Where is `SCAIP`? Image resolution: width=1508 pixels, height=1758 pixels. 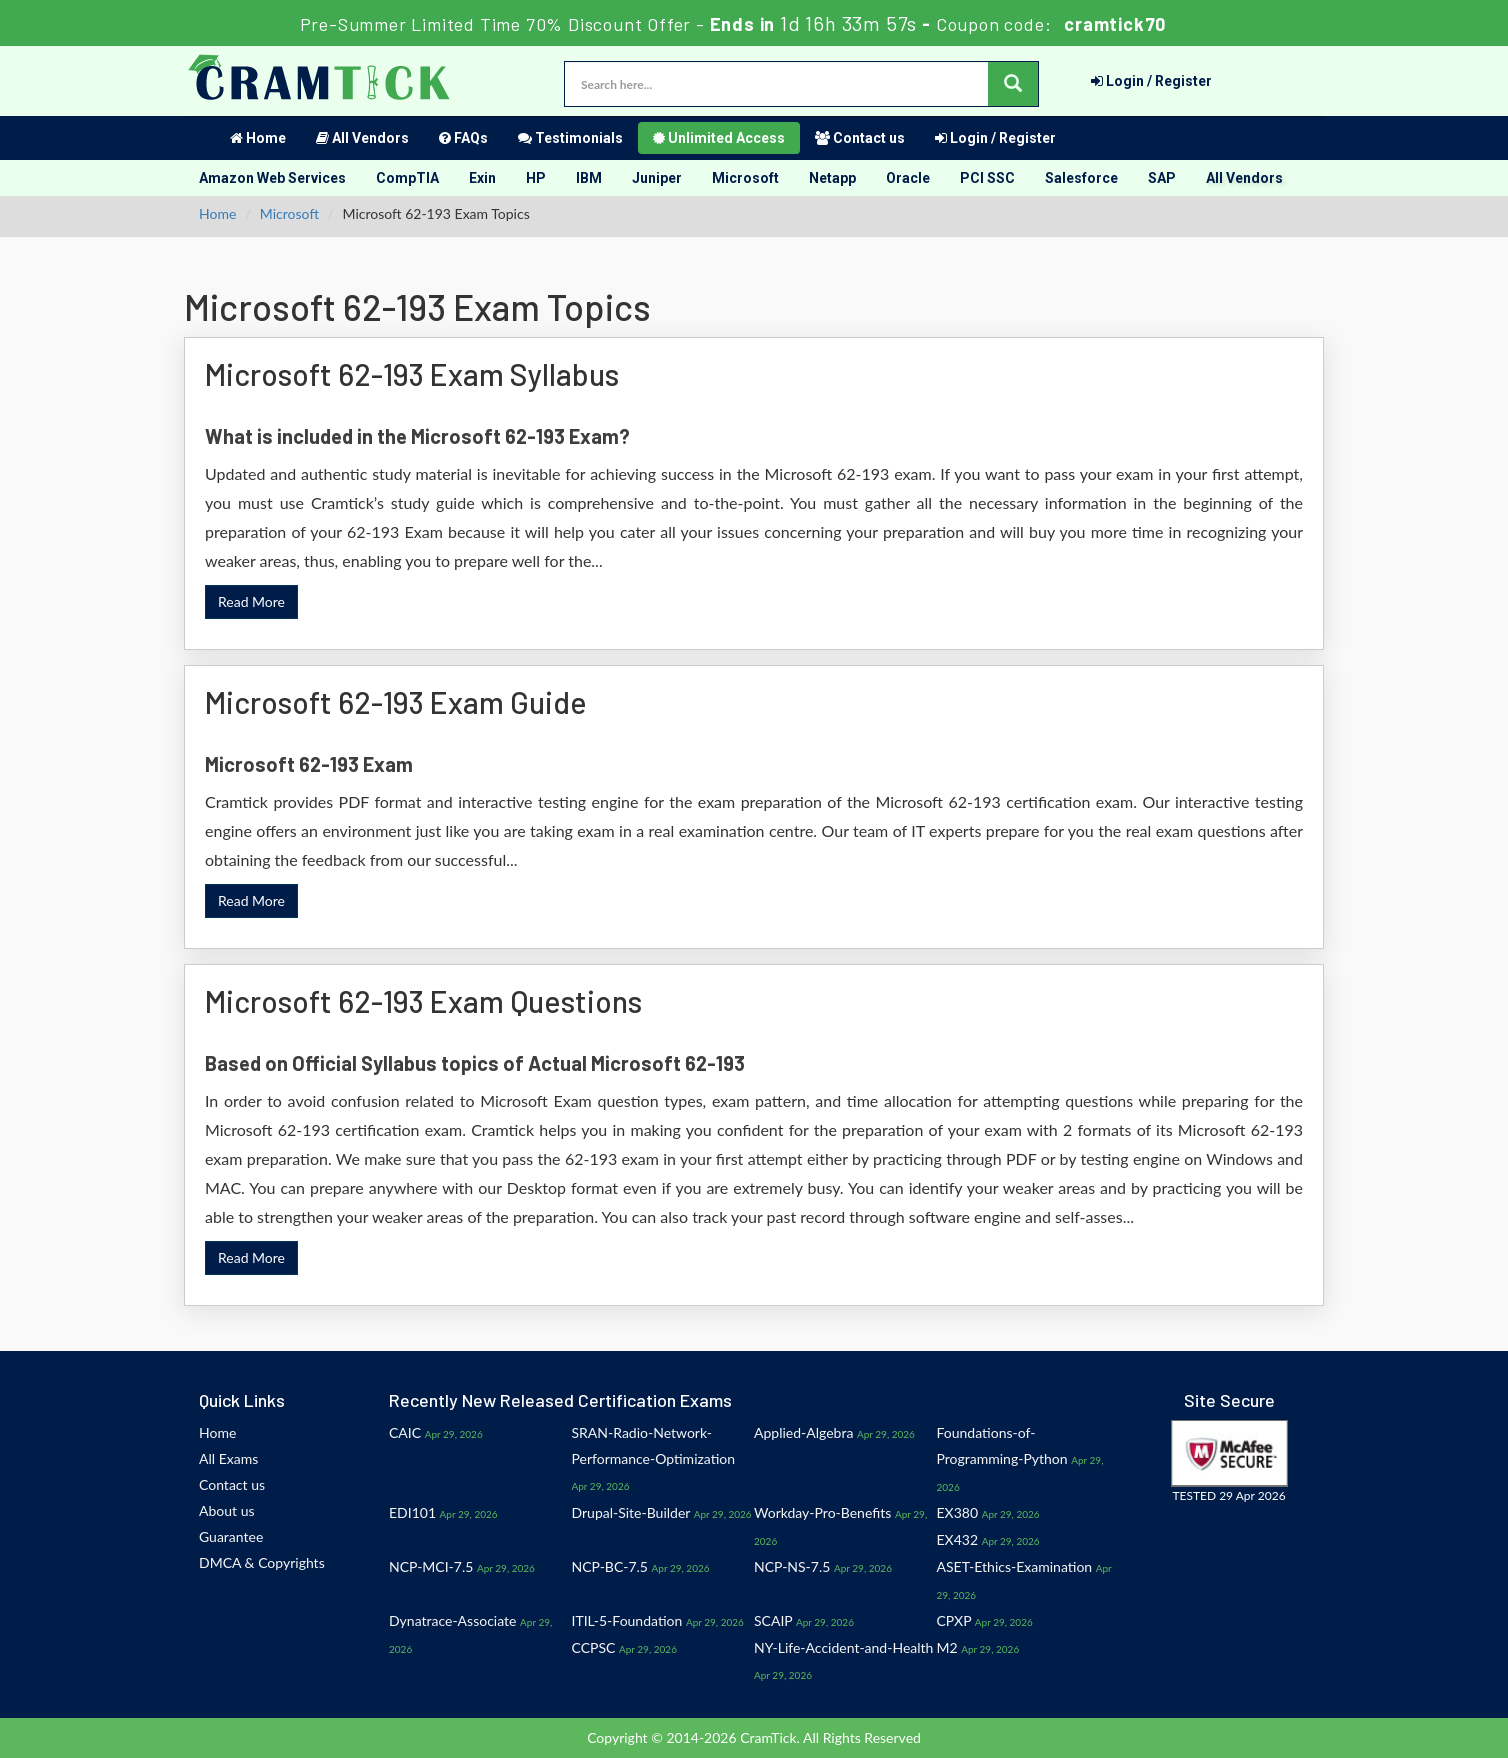 SCAIP is located at coordinates (773, 1620).